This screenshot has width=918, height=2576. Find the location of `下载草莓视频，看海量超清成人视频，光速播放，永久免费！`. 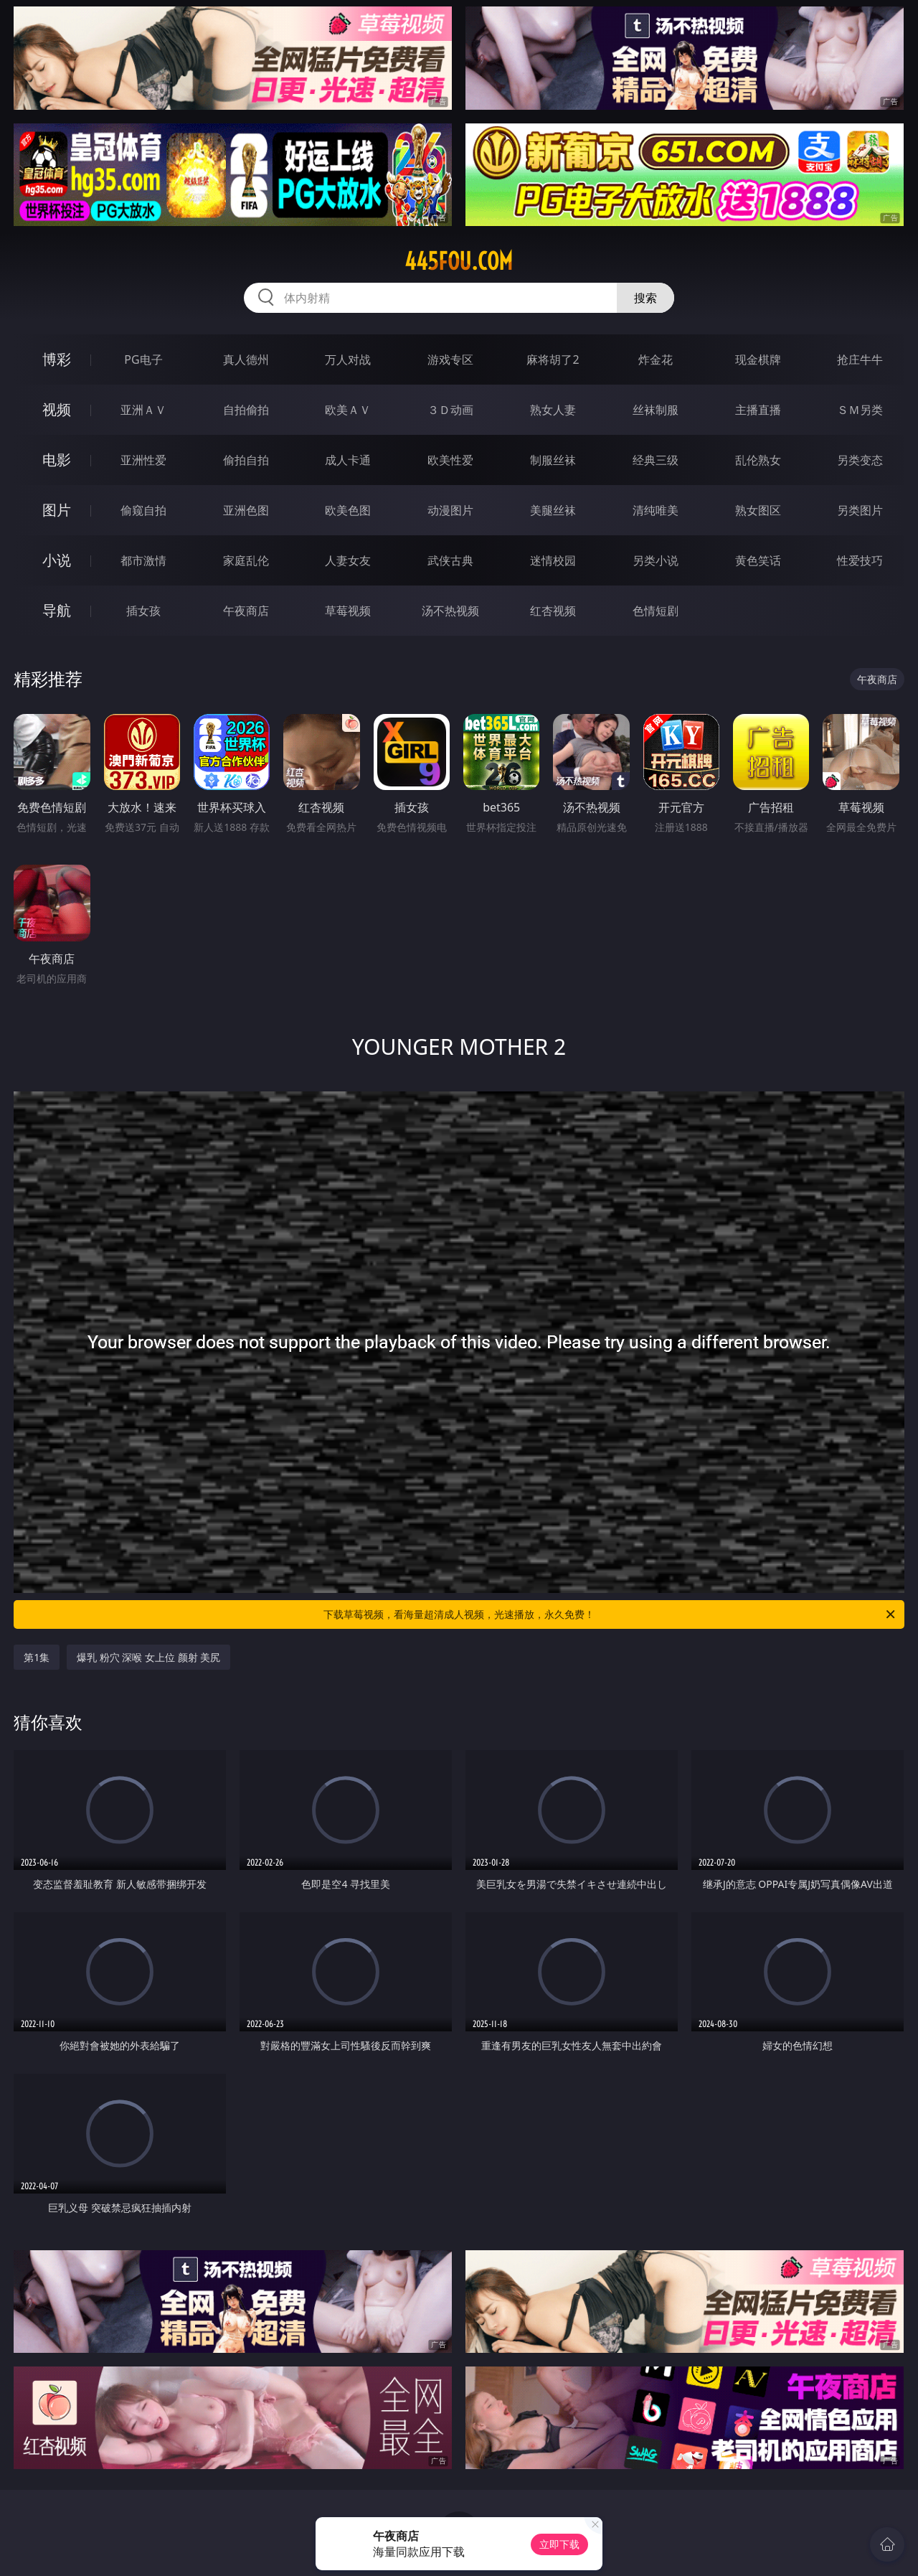

下载草莓视频，看海量超清成人视频，光速播放，永久免费！ is located at coordinates (610, 1614).